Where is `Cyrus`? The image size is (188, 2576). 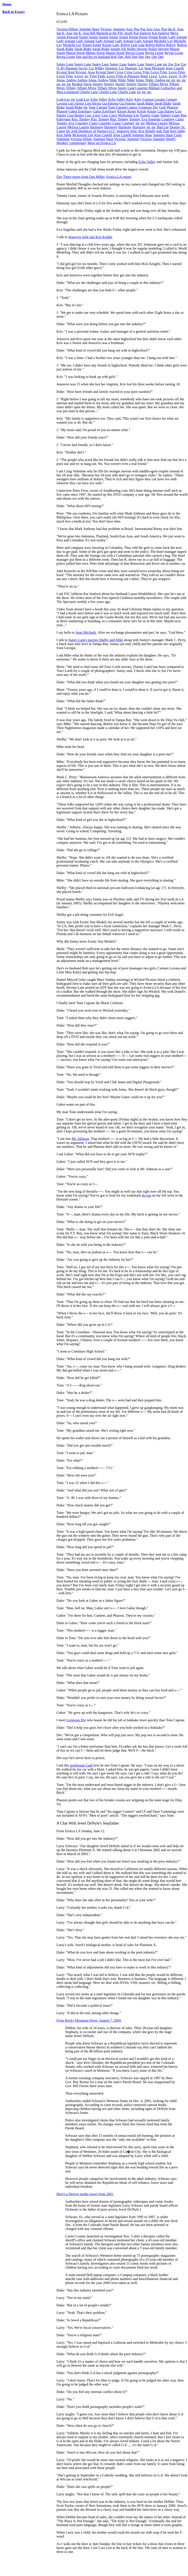 Cyrus is located at coordinates (119, 72).